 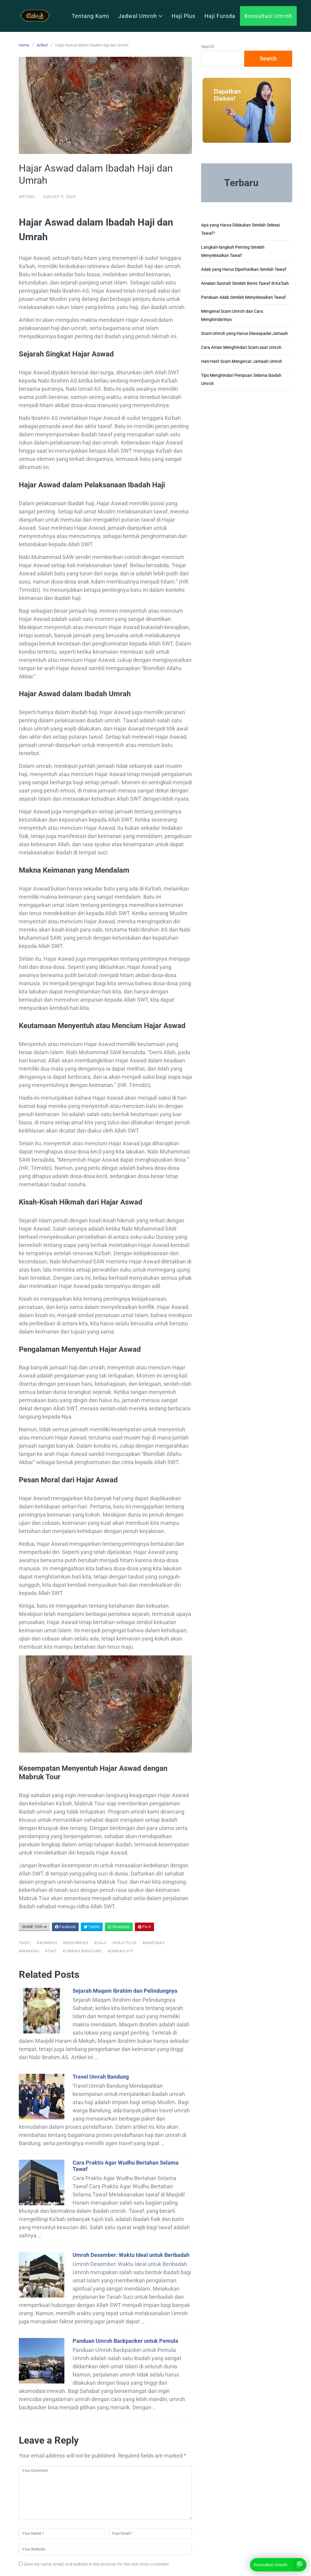 What do you see at coordinates (100, 1943) in the screenshot?
I see `#haji` at bounding box center [100, 1943].